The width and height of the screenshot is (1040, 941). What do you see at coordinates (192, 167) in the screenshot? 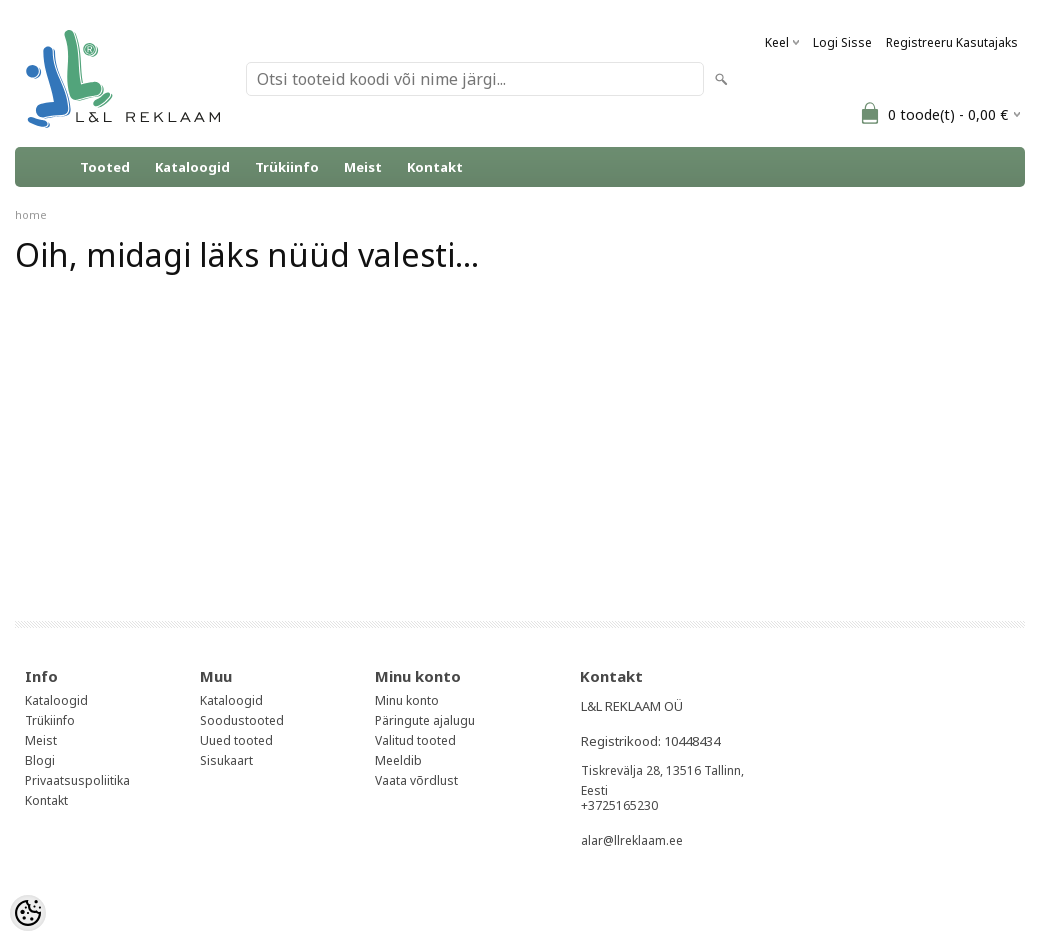
I see `Kataloogid` at bounding box center [192, 167].